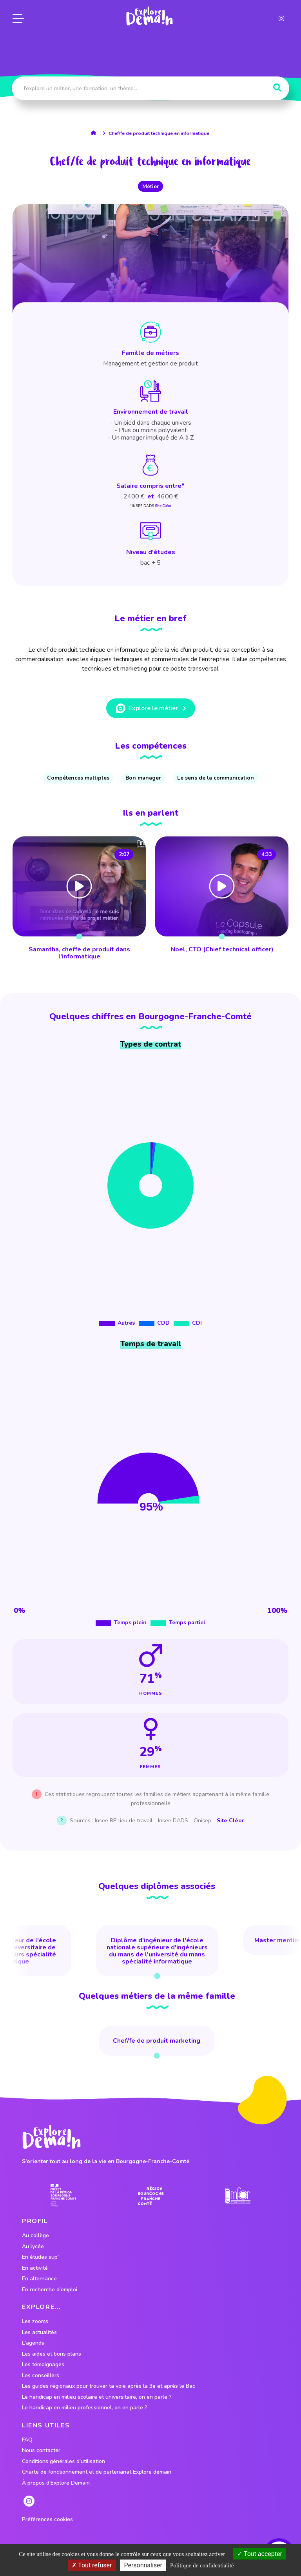 The height and width of the screenshot is (2576, 301). Describe the element at coordinates (33, 2246) in the screenshot. I see `Au lycée [lien vers le profil Au lycée]` at that location.